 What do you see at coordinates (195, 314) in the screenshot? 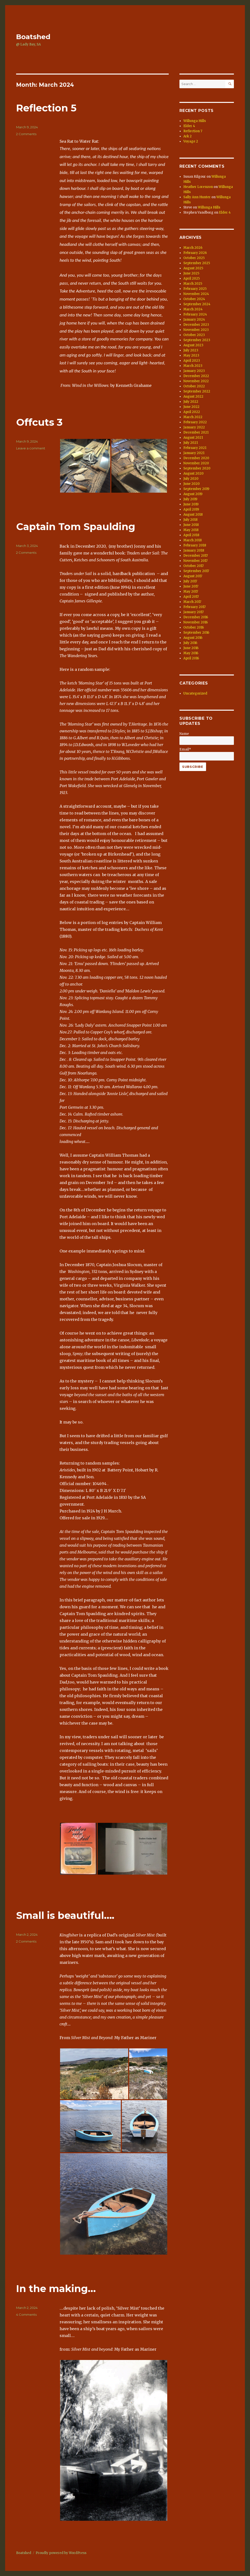
I see `February 2024` at bounding box center [195, 314].